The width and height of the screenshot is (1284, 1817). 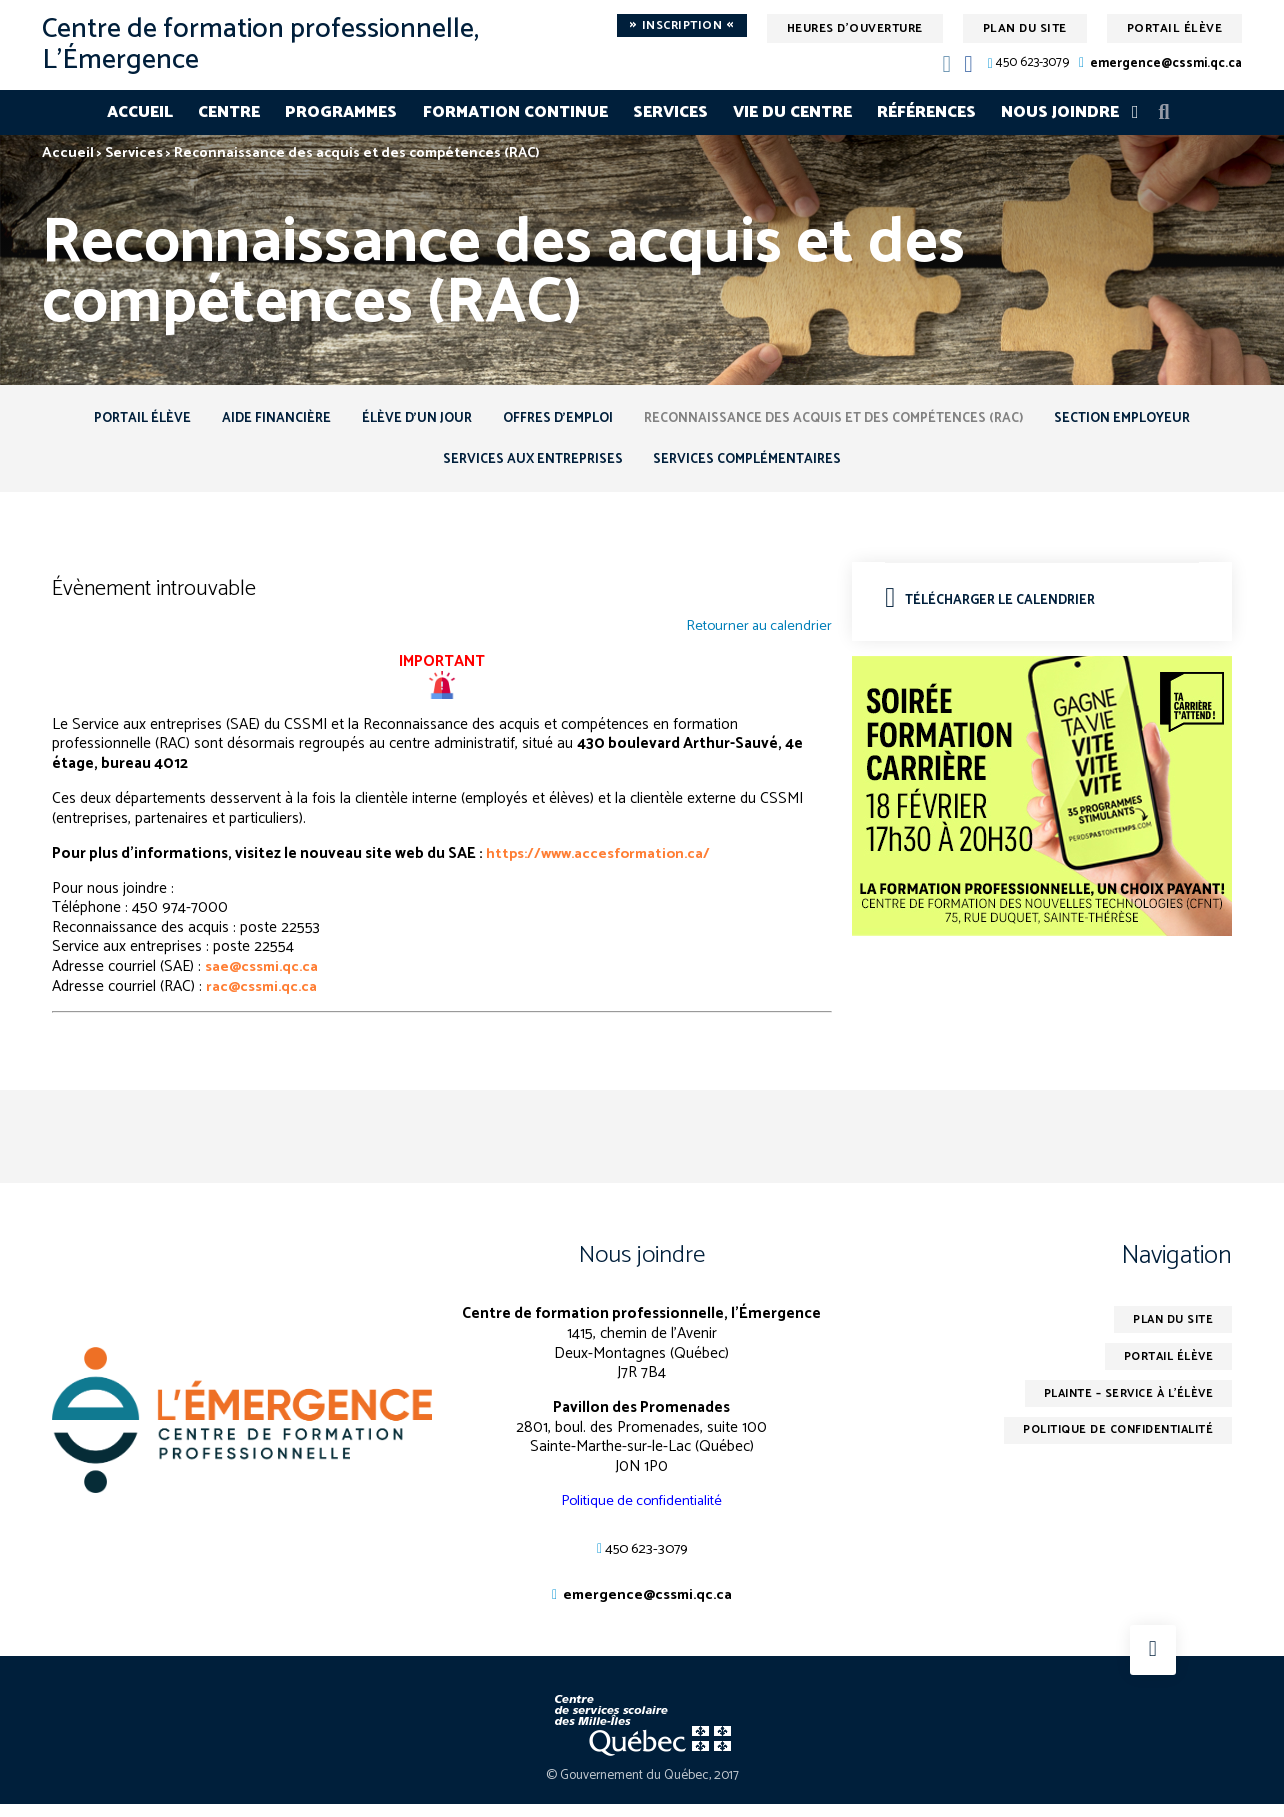 I want to click on Centre, so click(x=229, y=112).